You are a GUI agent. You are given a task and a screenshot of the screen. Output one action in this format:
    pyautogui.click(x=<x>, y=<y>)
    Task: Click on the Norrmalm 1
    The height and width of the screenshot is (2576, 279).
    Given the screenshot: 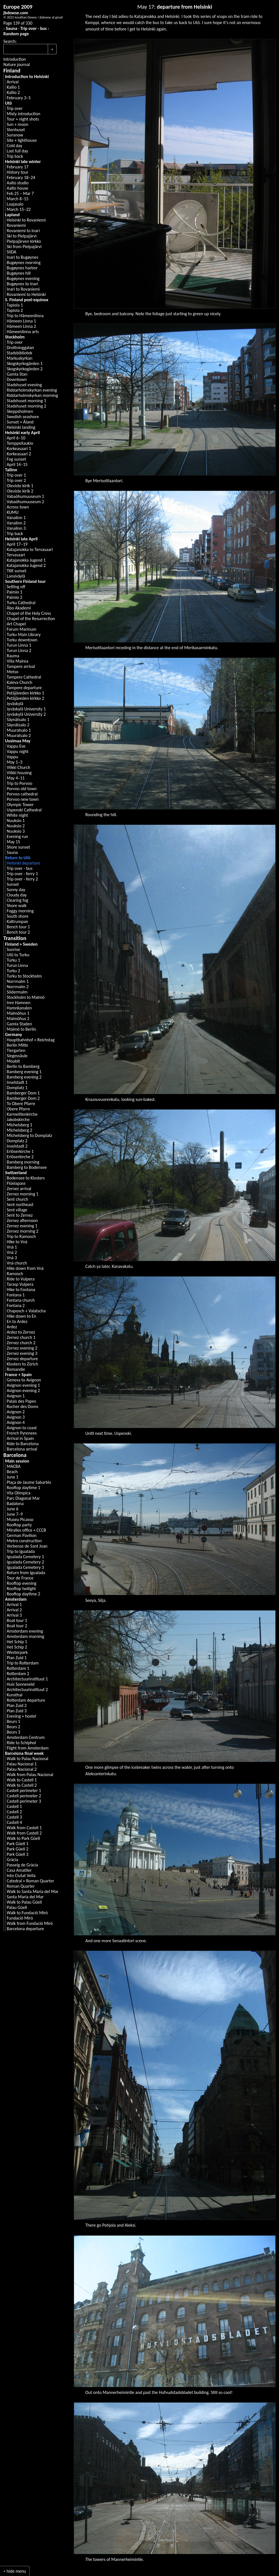 What is the action you would take?
    pyautogui.click(x=18, y=981)
    